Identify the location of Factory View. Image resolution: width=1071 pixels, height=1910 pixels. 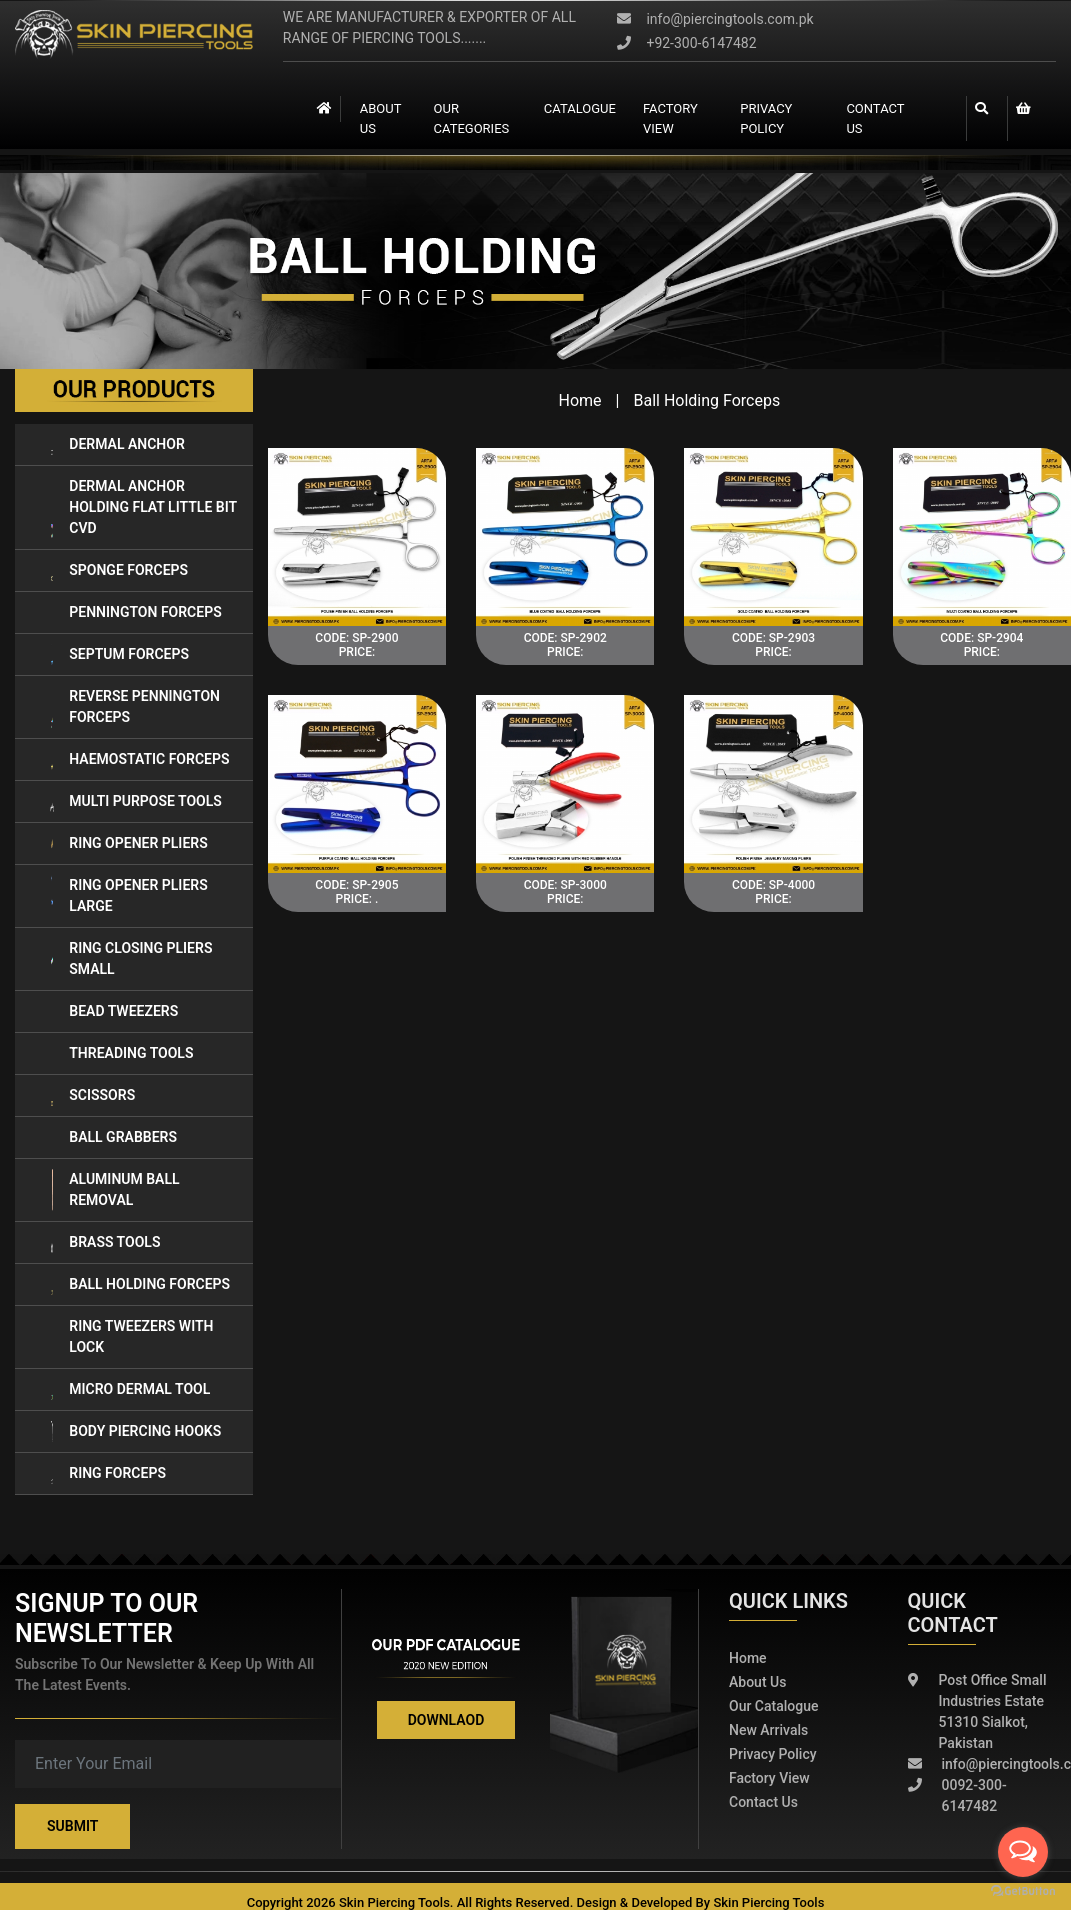
(769, 1778).